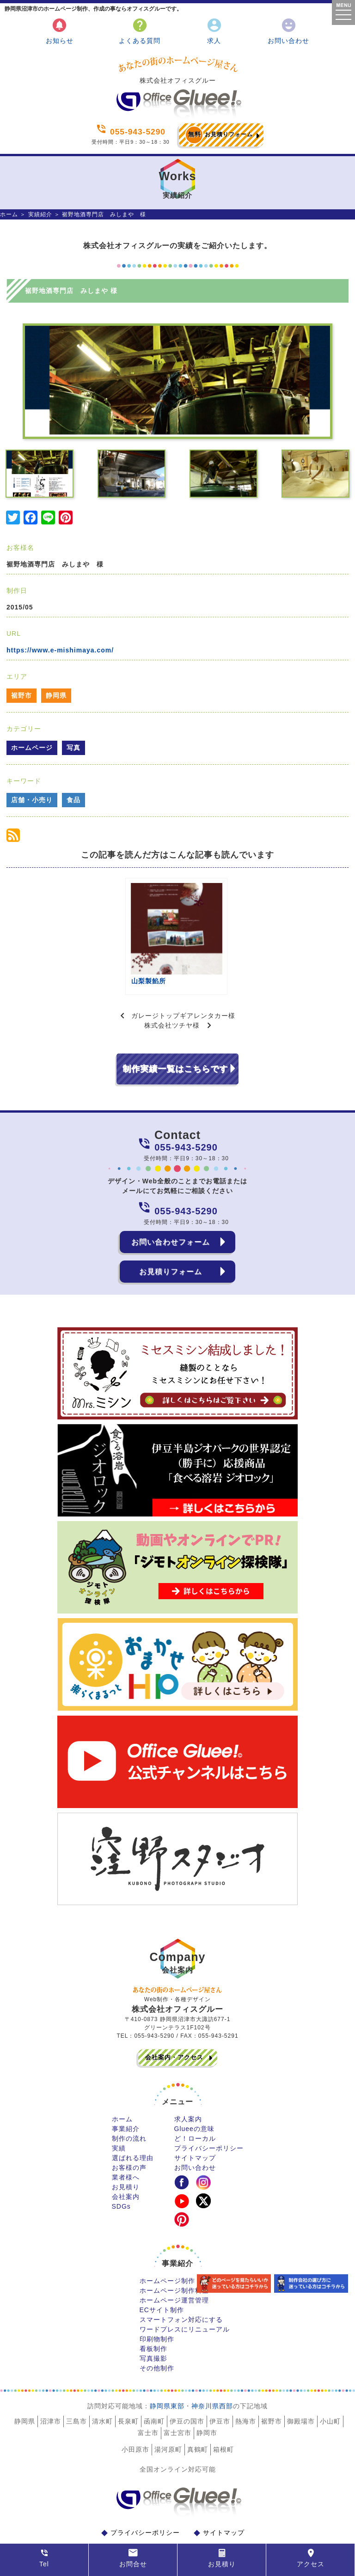 This screenshot has width=355, height=2576. What do you see at coordinates (76, 2385) in the screenshot?
I see `三島市` at bounding box center [76, 2385].